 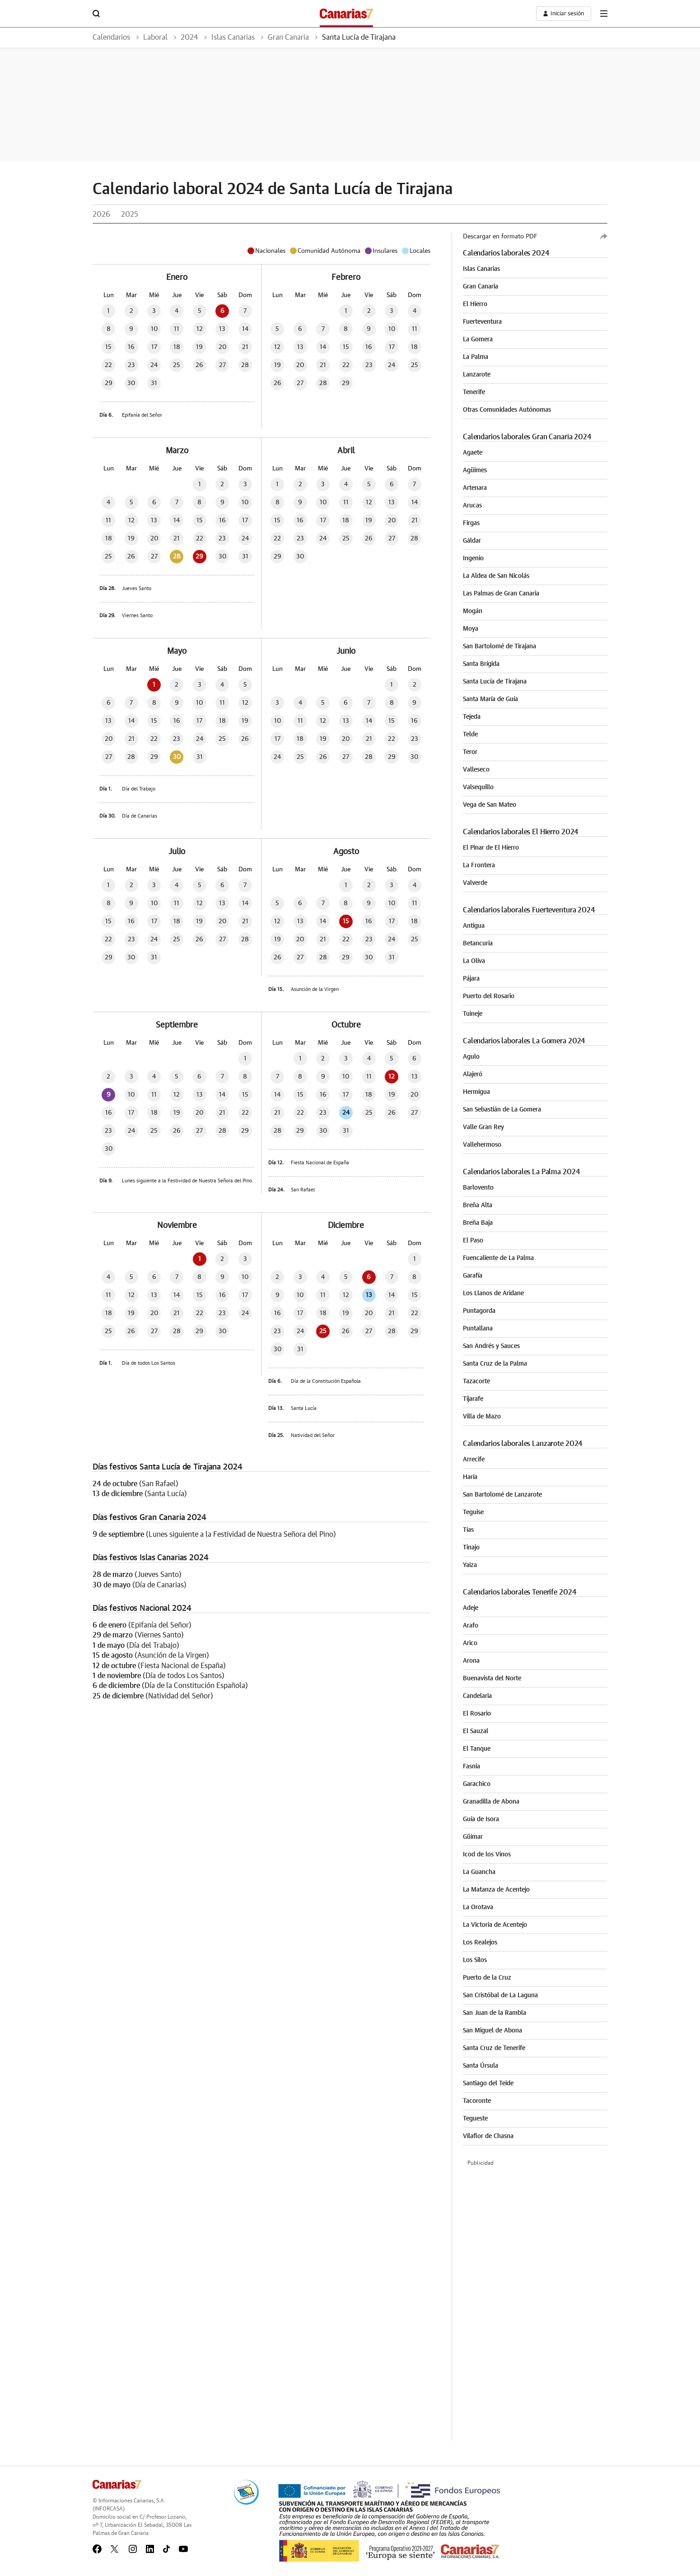 I want to click on La Gomera, so click(x=478, y=339).